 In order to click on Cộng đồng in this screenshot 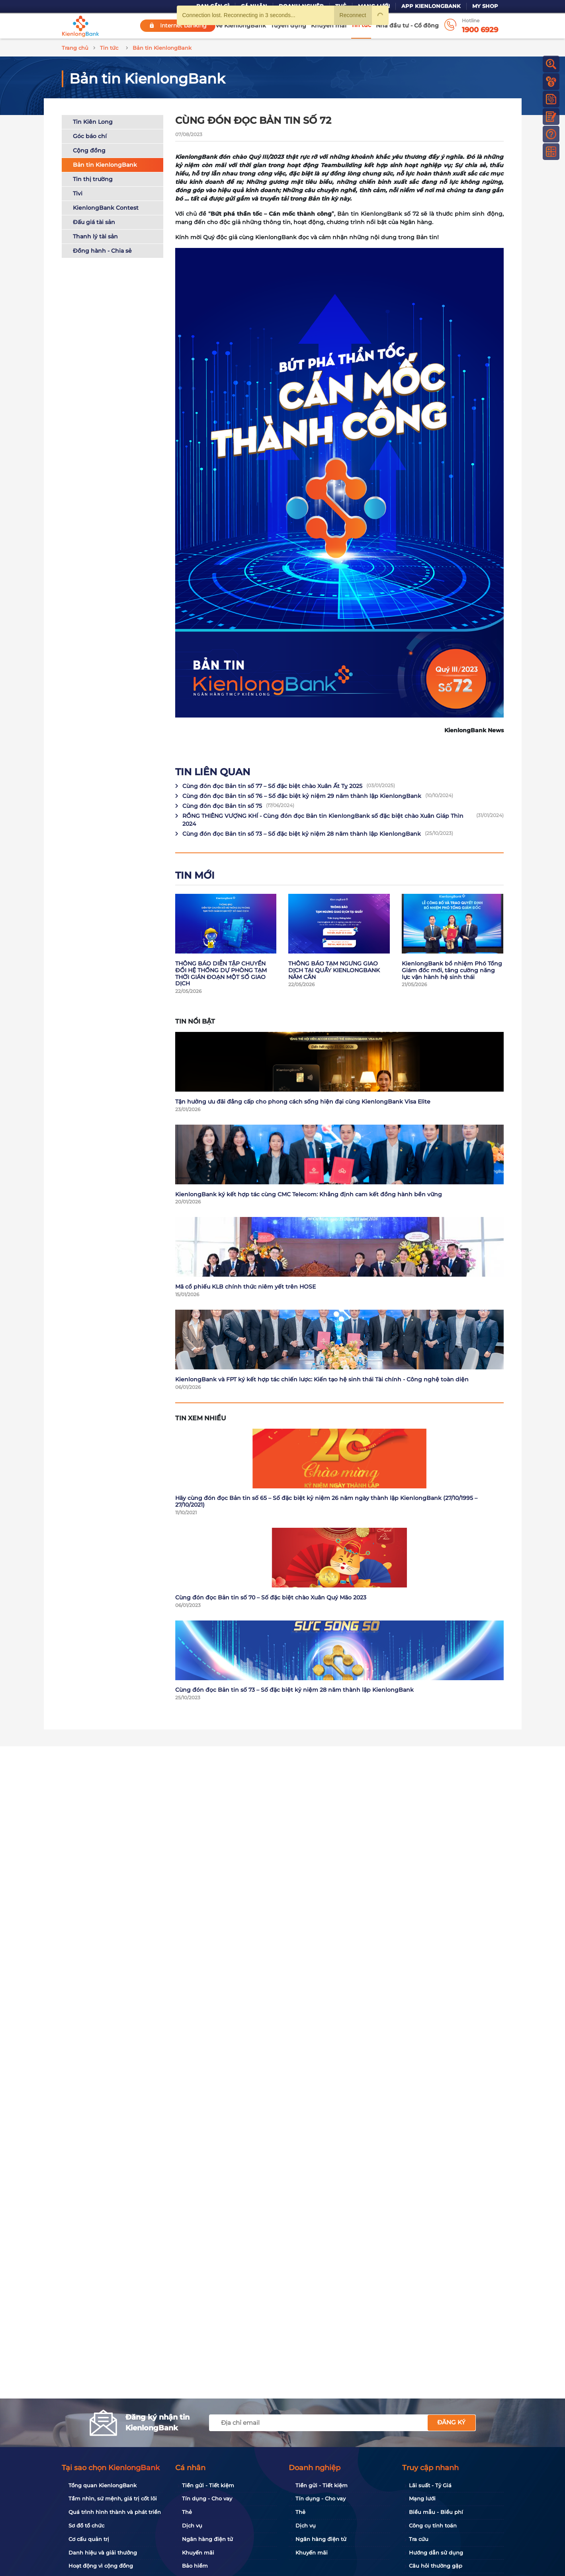, I will do `click(89, 150)`.